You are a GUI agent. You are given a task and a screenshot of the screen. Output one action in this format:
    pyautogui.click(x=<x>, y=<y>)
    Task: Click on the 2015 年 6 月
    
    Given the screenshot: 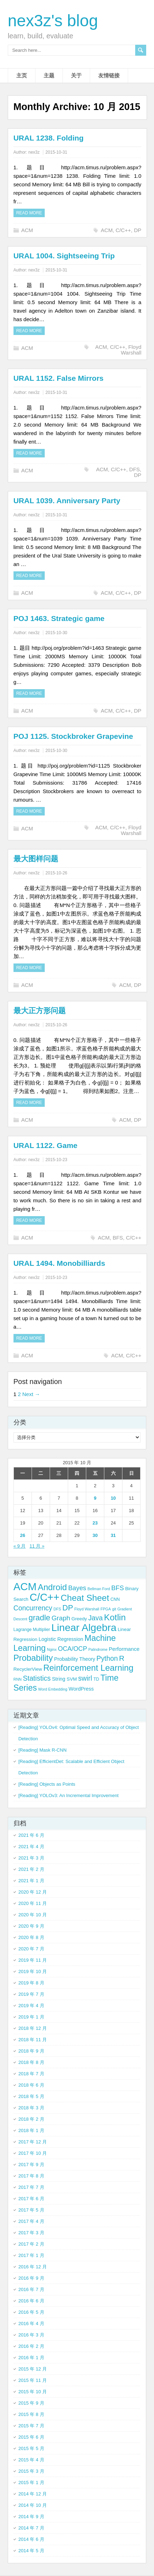 What is the action you would take?
    pyautogui.click(x=31, y=2437)
    